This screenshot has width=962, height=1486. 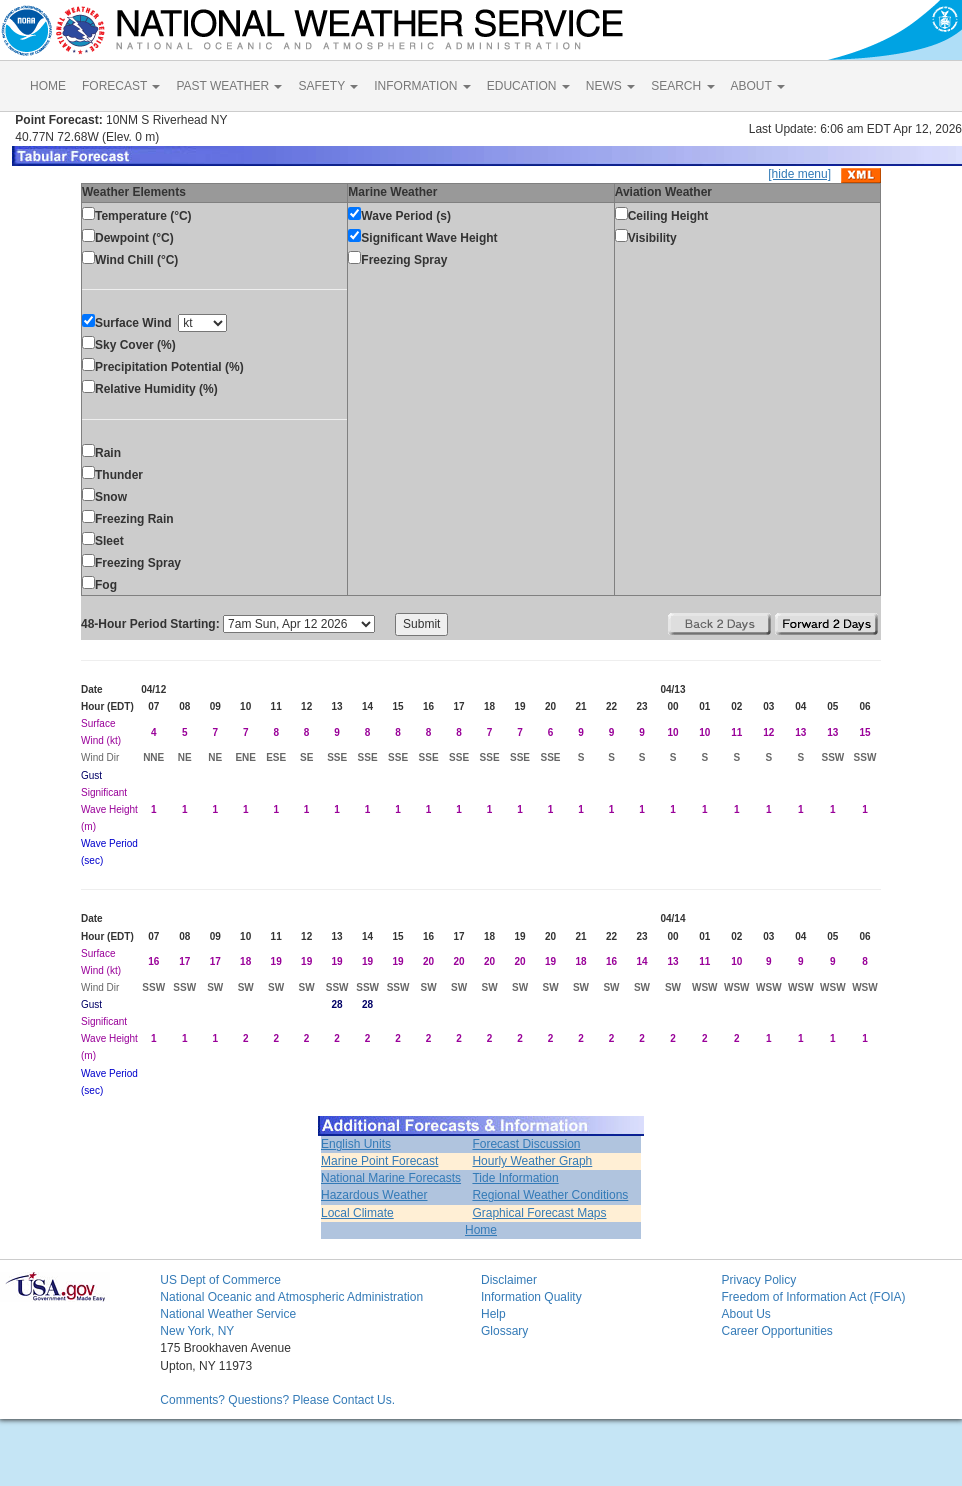 I want to click on New York, NY, so click(x=197, y=1331).